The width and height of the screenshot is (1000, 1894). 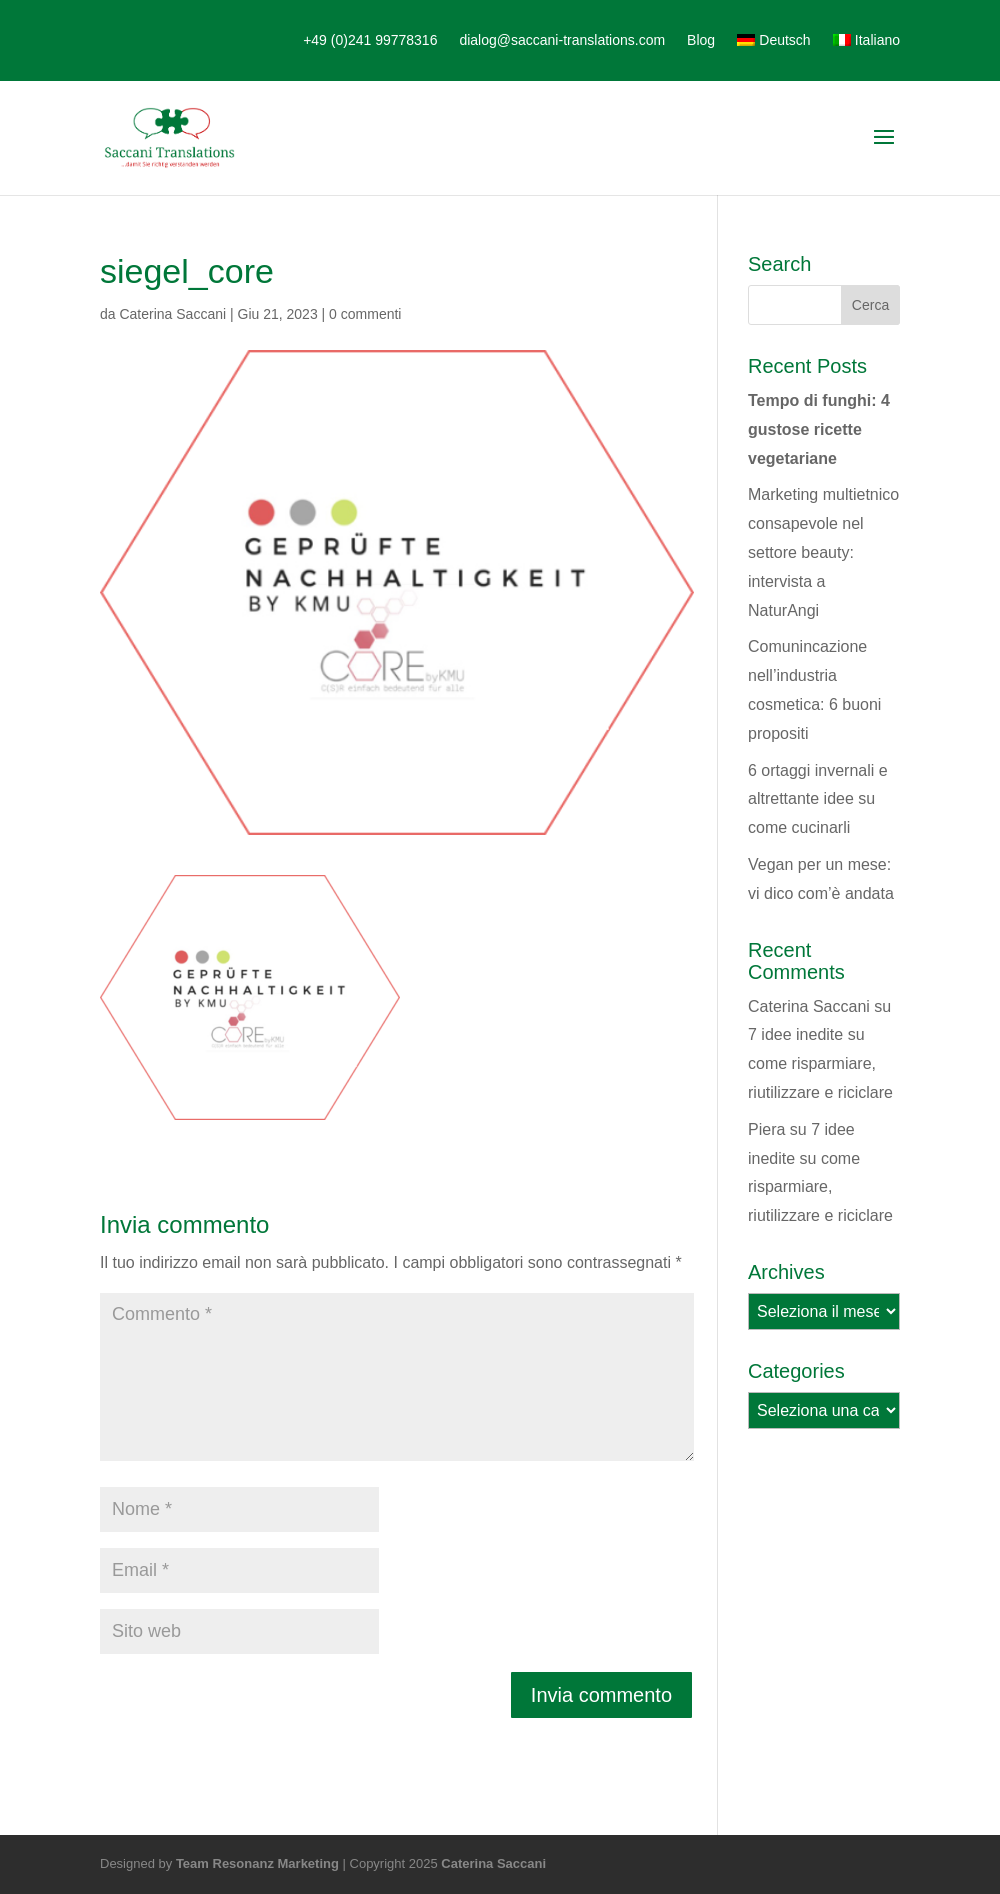 What do you see at coordinates (172, 314) in the screenshot?
I see `Caterina Saccani` at bounding box center [172, 314].